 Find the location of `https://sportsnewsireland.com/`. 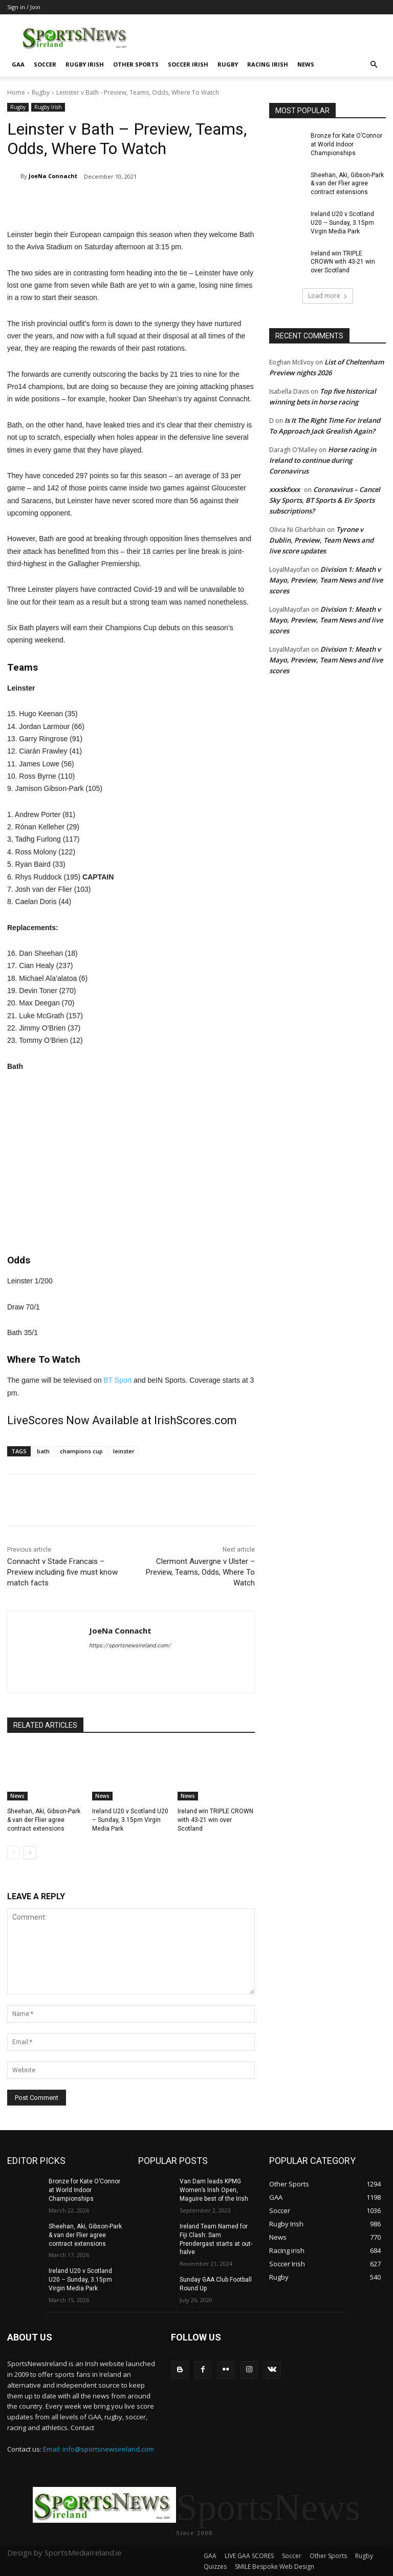

https://sportsnewsireland.com/ is located at coordinates (130, 1645).